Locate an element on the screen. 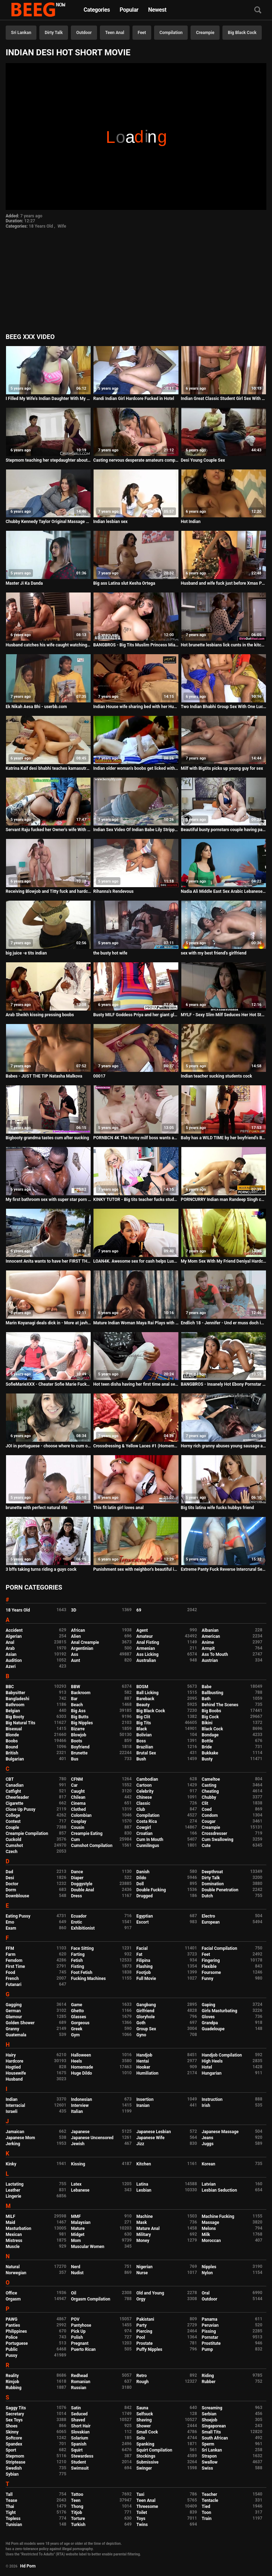  Pantyhose is located at coordinates (81, 2325).